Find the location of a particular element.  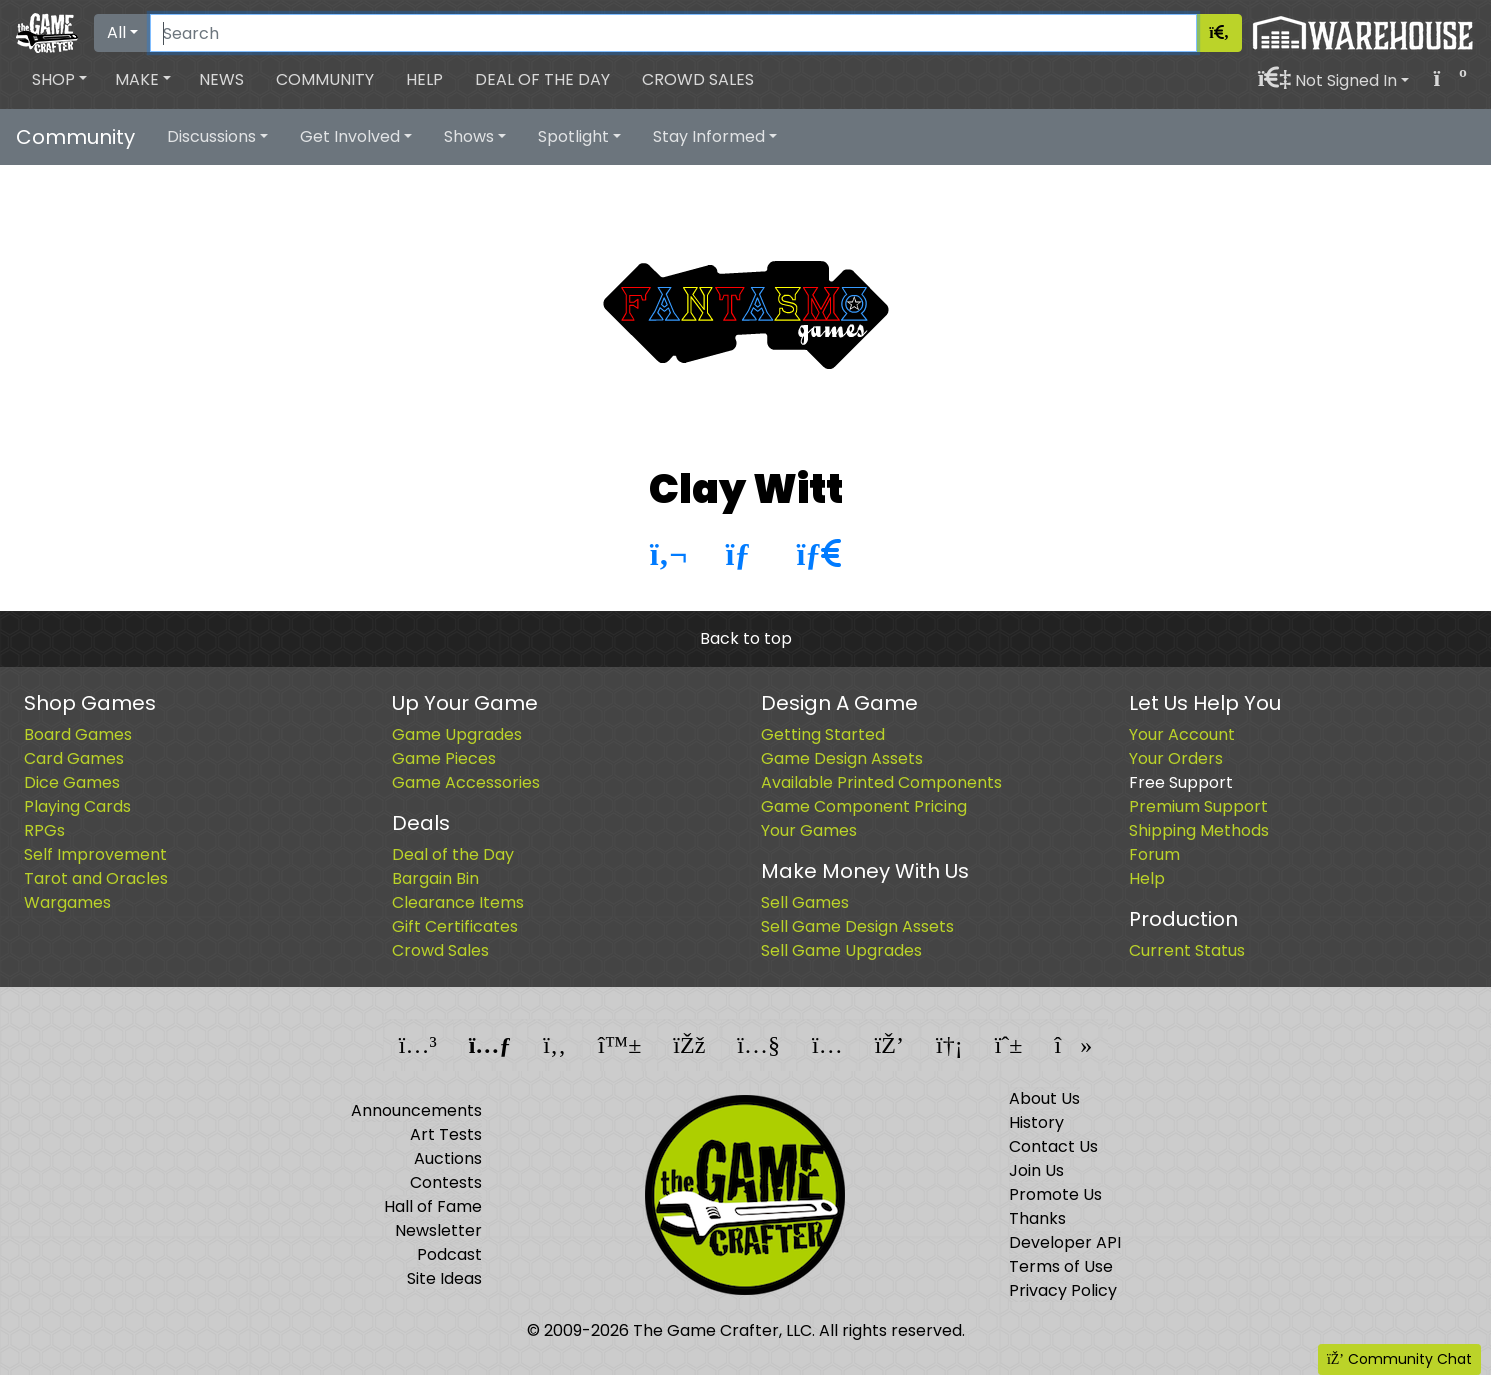

Privacy Policy is located at coordinates (1063, 1290).